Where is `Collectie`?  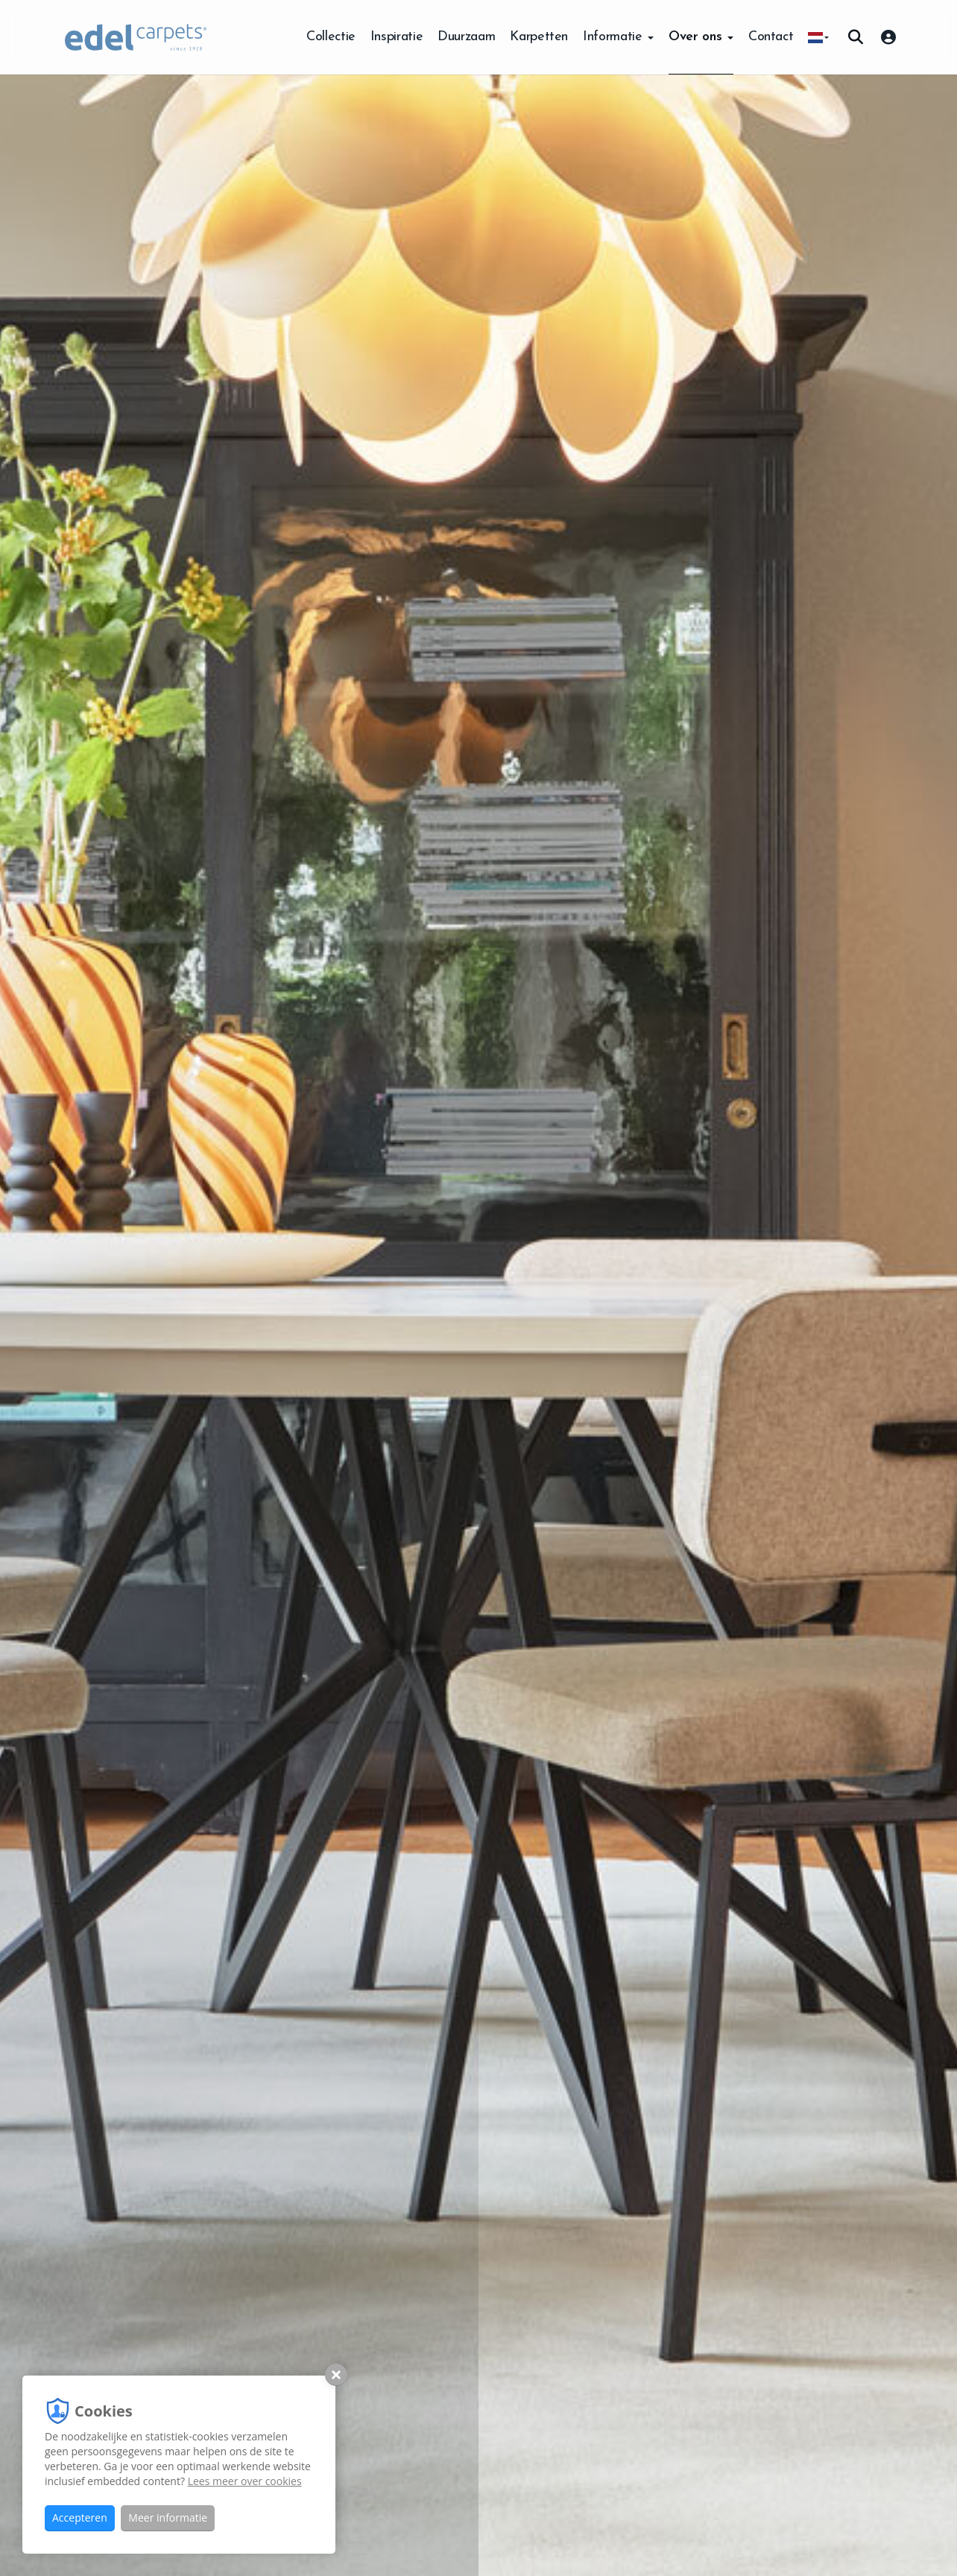
Collectie is located at coordinates (331, 37).